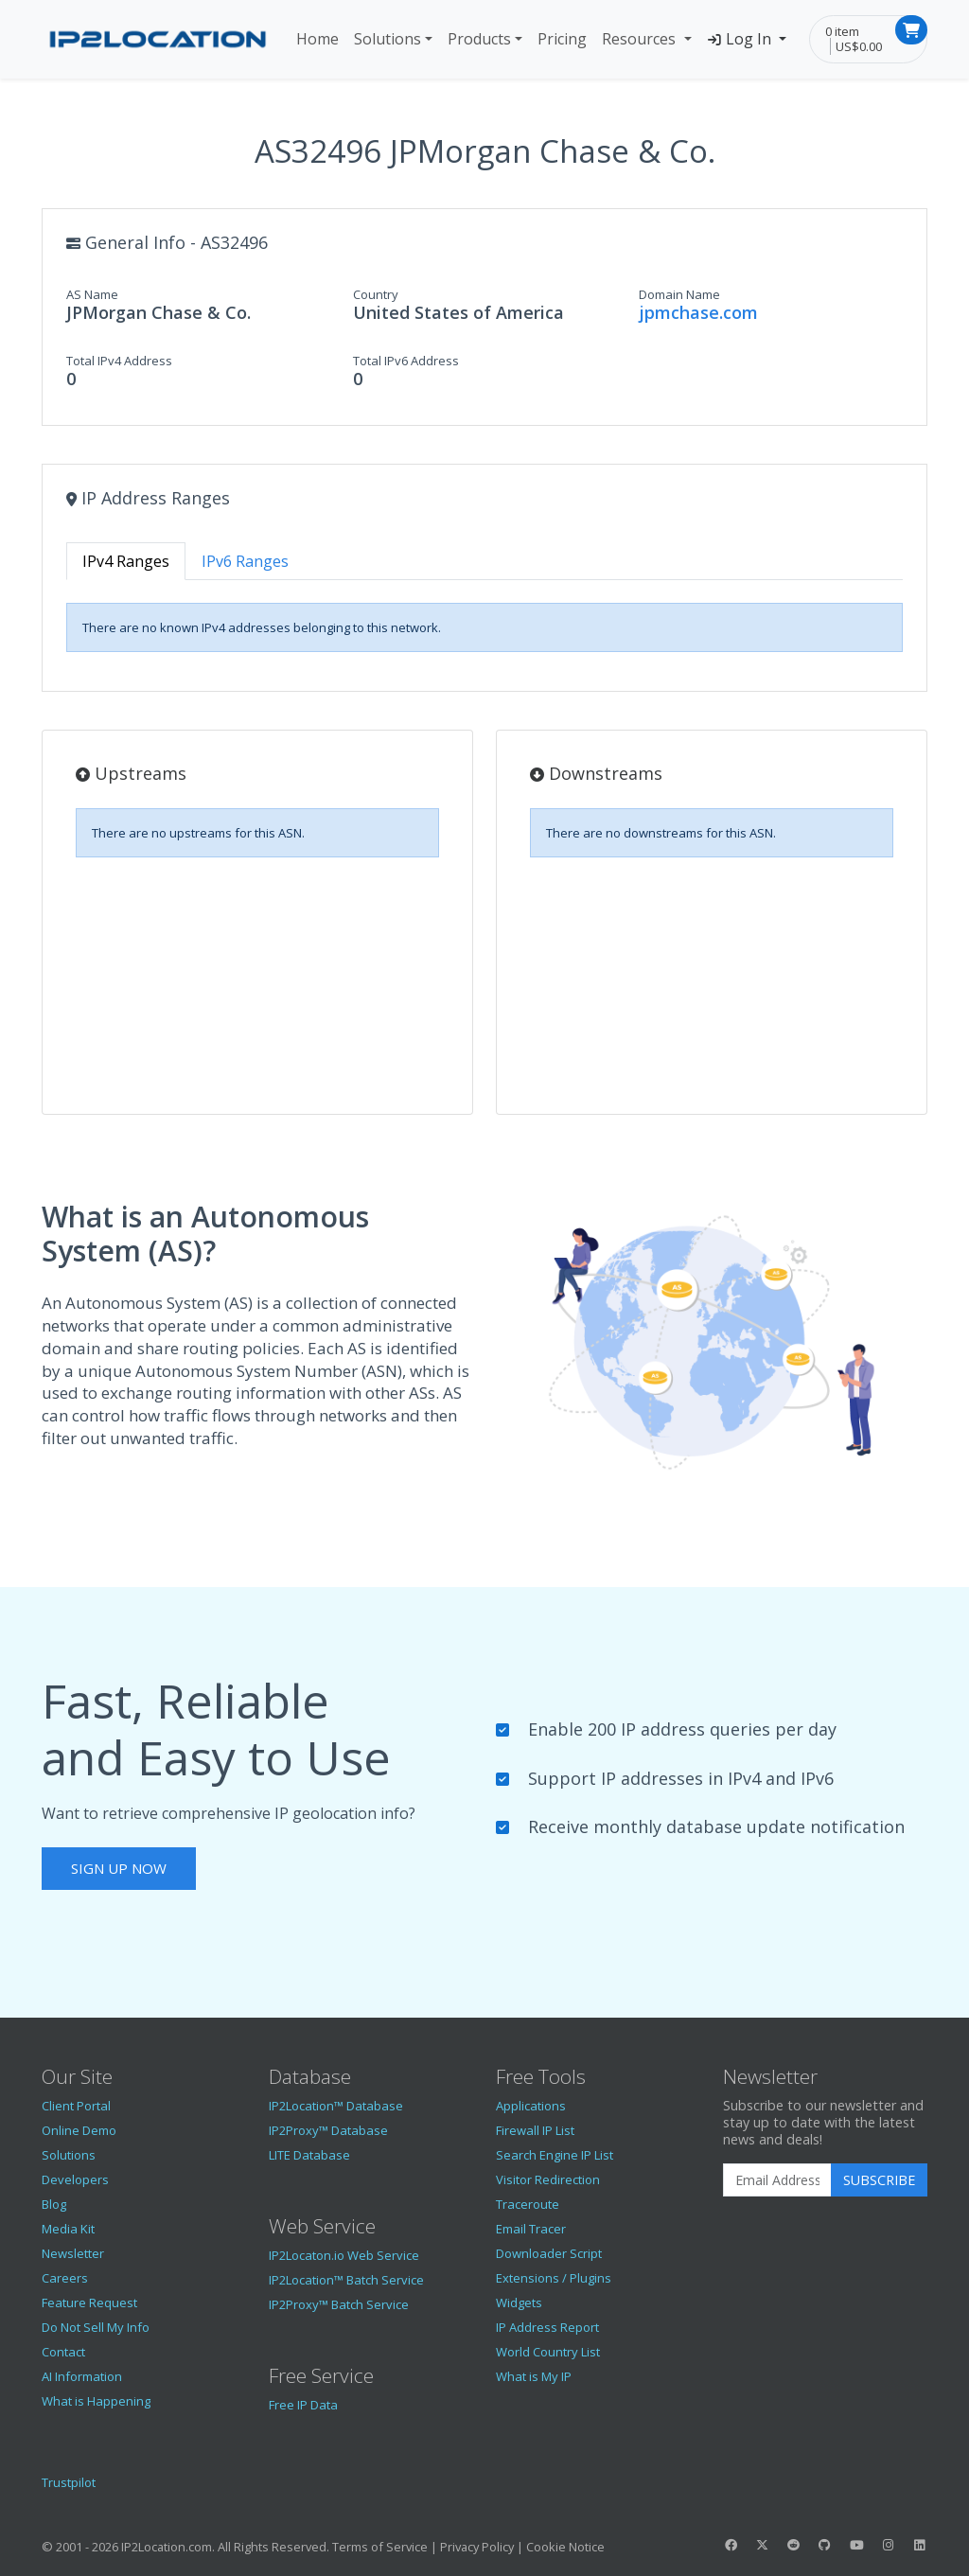 The width and height of the screenshot is (969, 2576). What do you see at coordinates (856, 2544) in the screenshot?
I see `[IP2Location YouTube]` at bounding box center [856, 2544].